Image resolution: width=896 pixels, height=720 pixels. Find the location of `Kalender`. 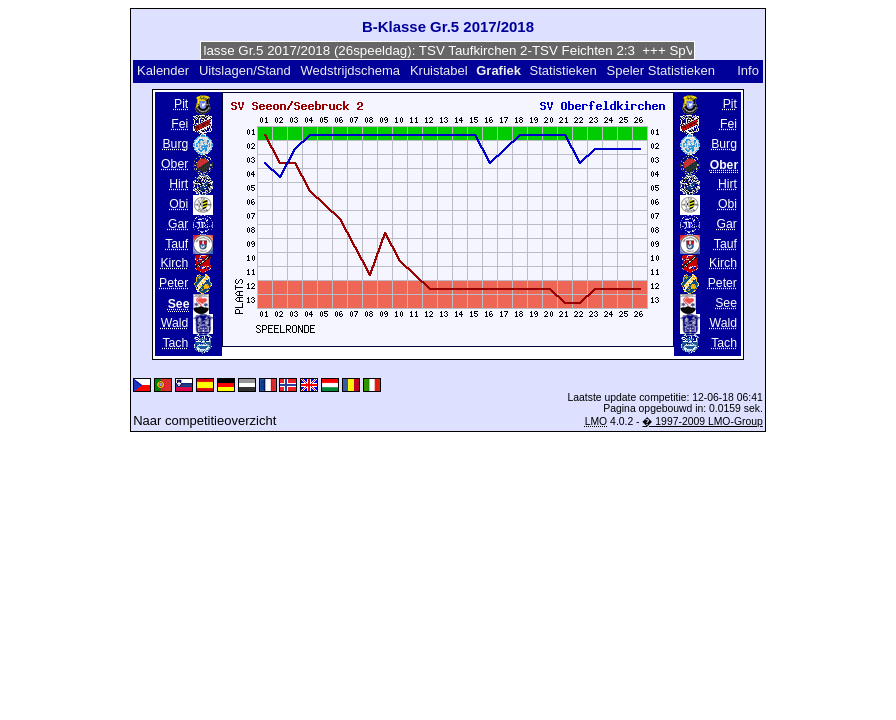

Kalender is located at coordinates (163, 70).